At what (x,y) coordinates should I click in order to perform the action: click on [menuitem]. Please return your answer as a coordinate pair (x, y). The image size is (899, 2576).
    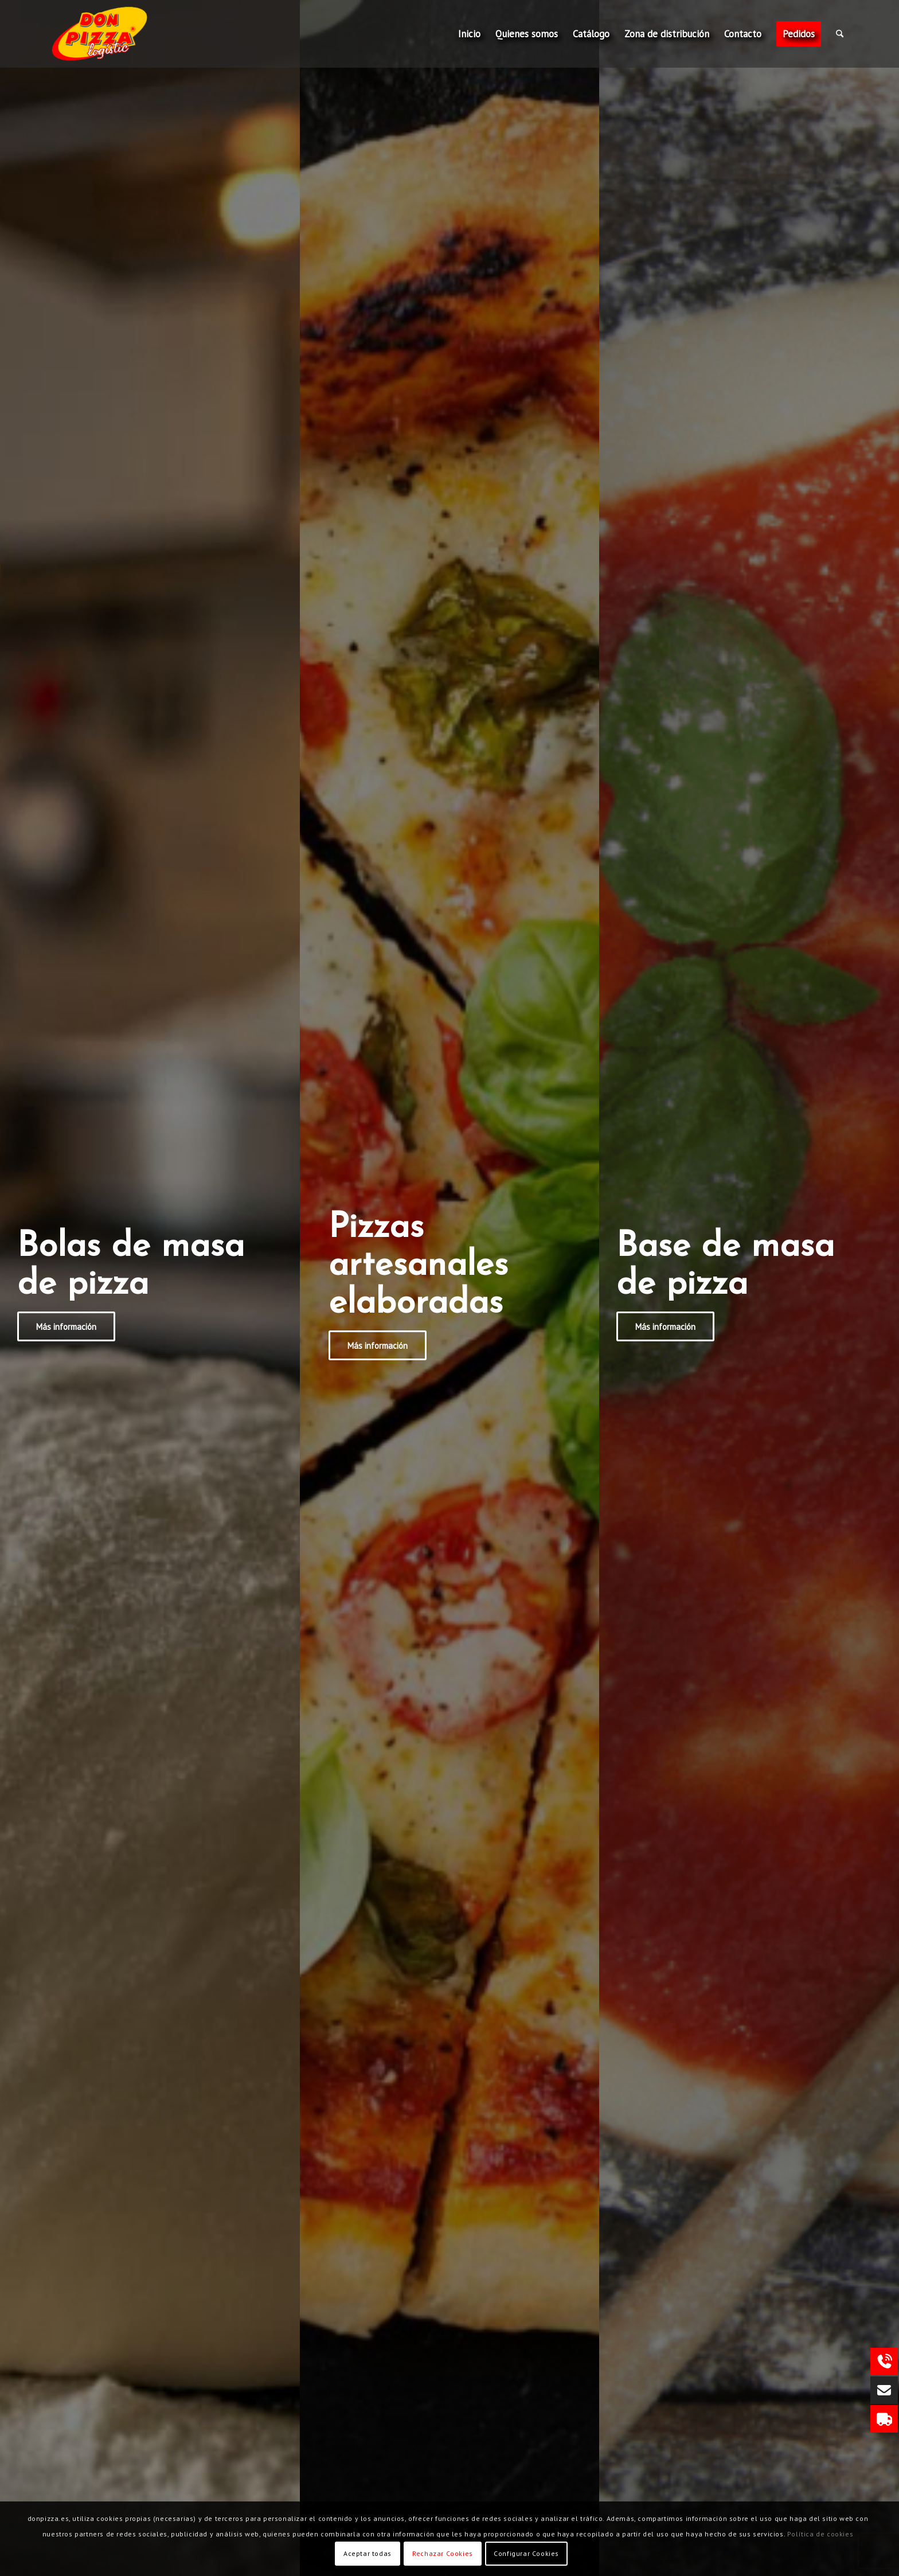
    Looking at the image, I should click on (469, 34).